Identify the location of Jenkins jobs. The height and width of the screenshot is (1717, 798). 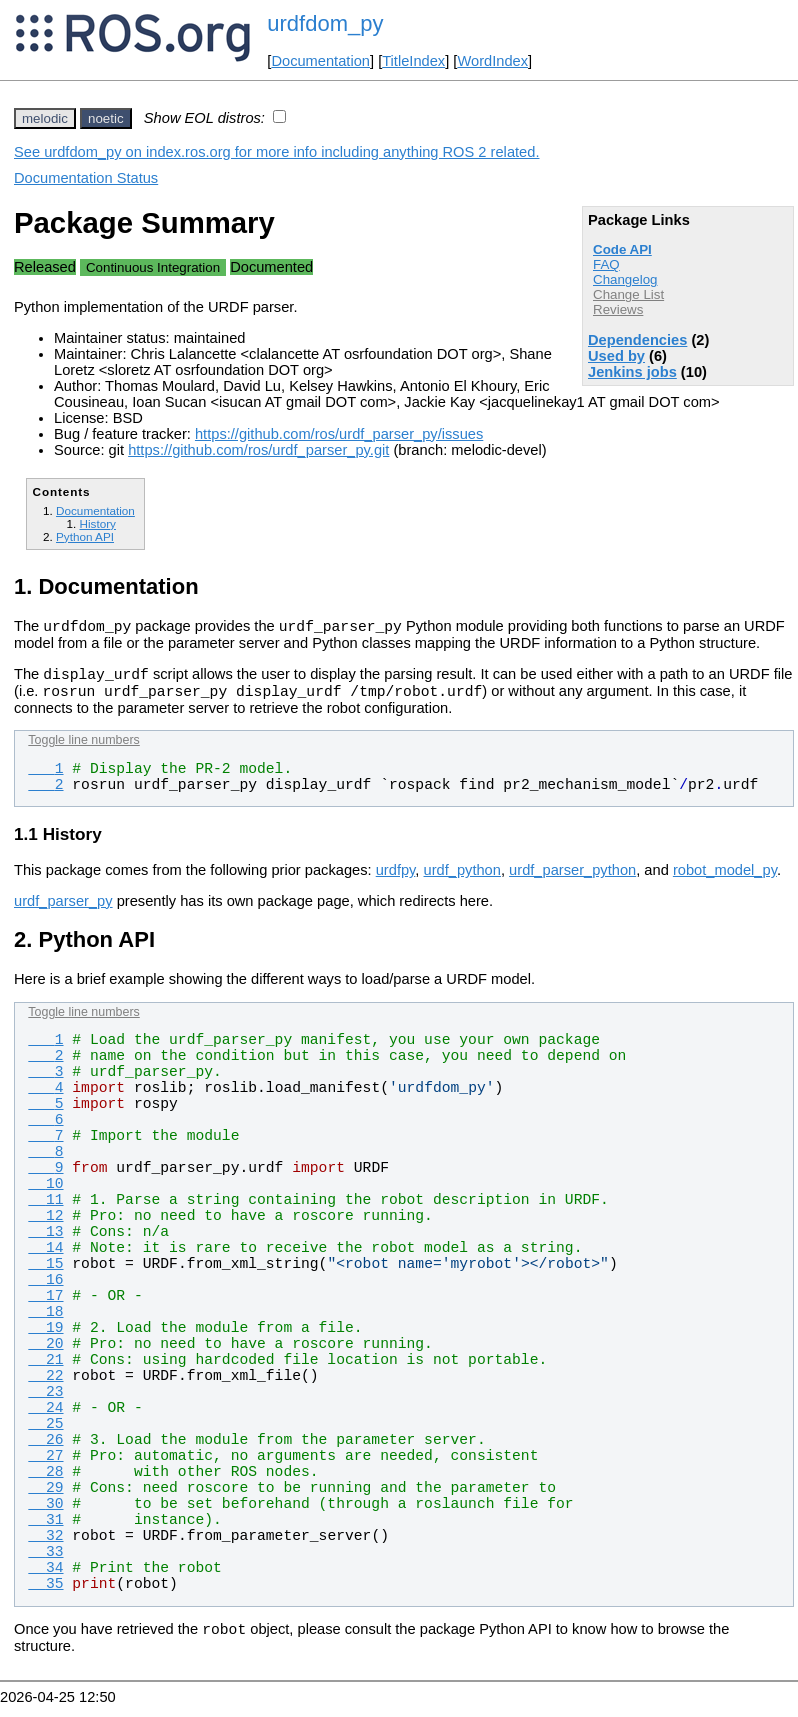
(632, 372).